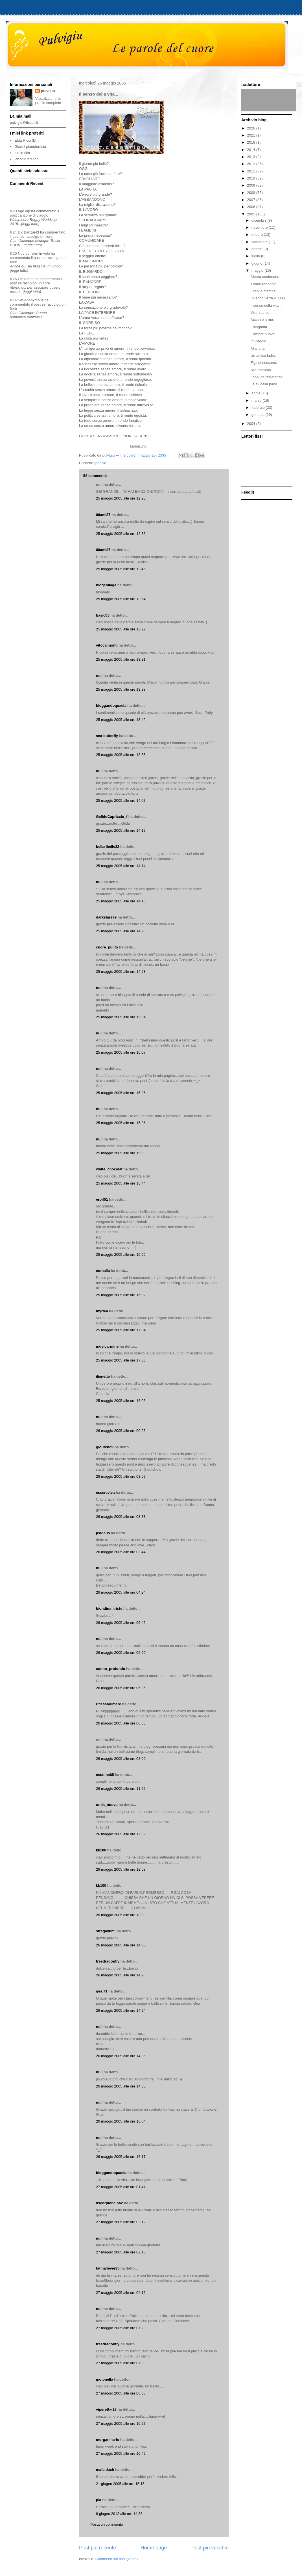  What do you see at coordinates (262, 319) in the screenshot?
I see `Accanto a me.` at bounding box center [262, 319].